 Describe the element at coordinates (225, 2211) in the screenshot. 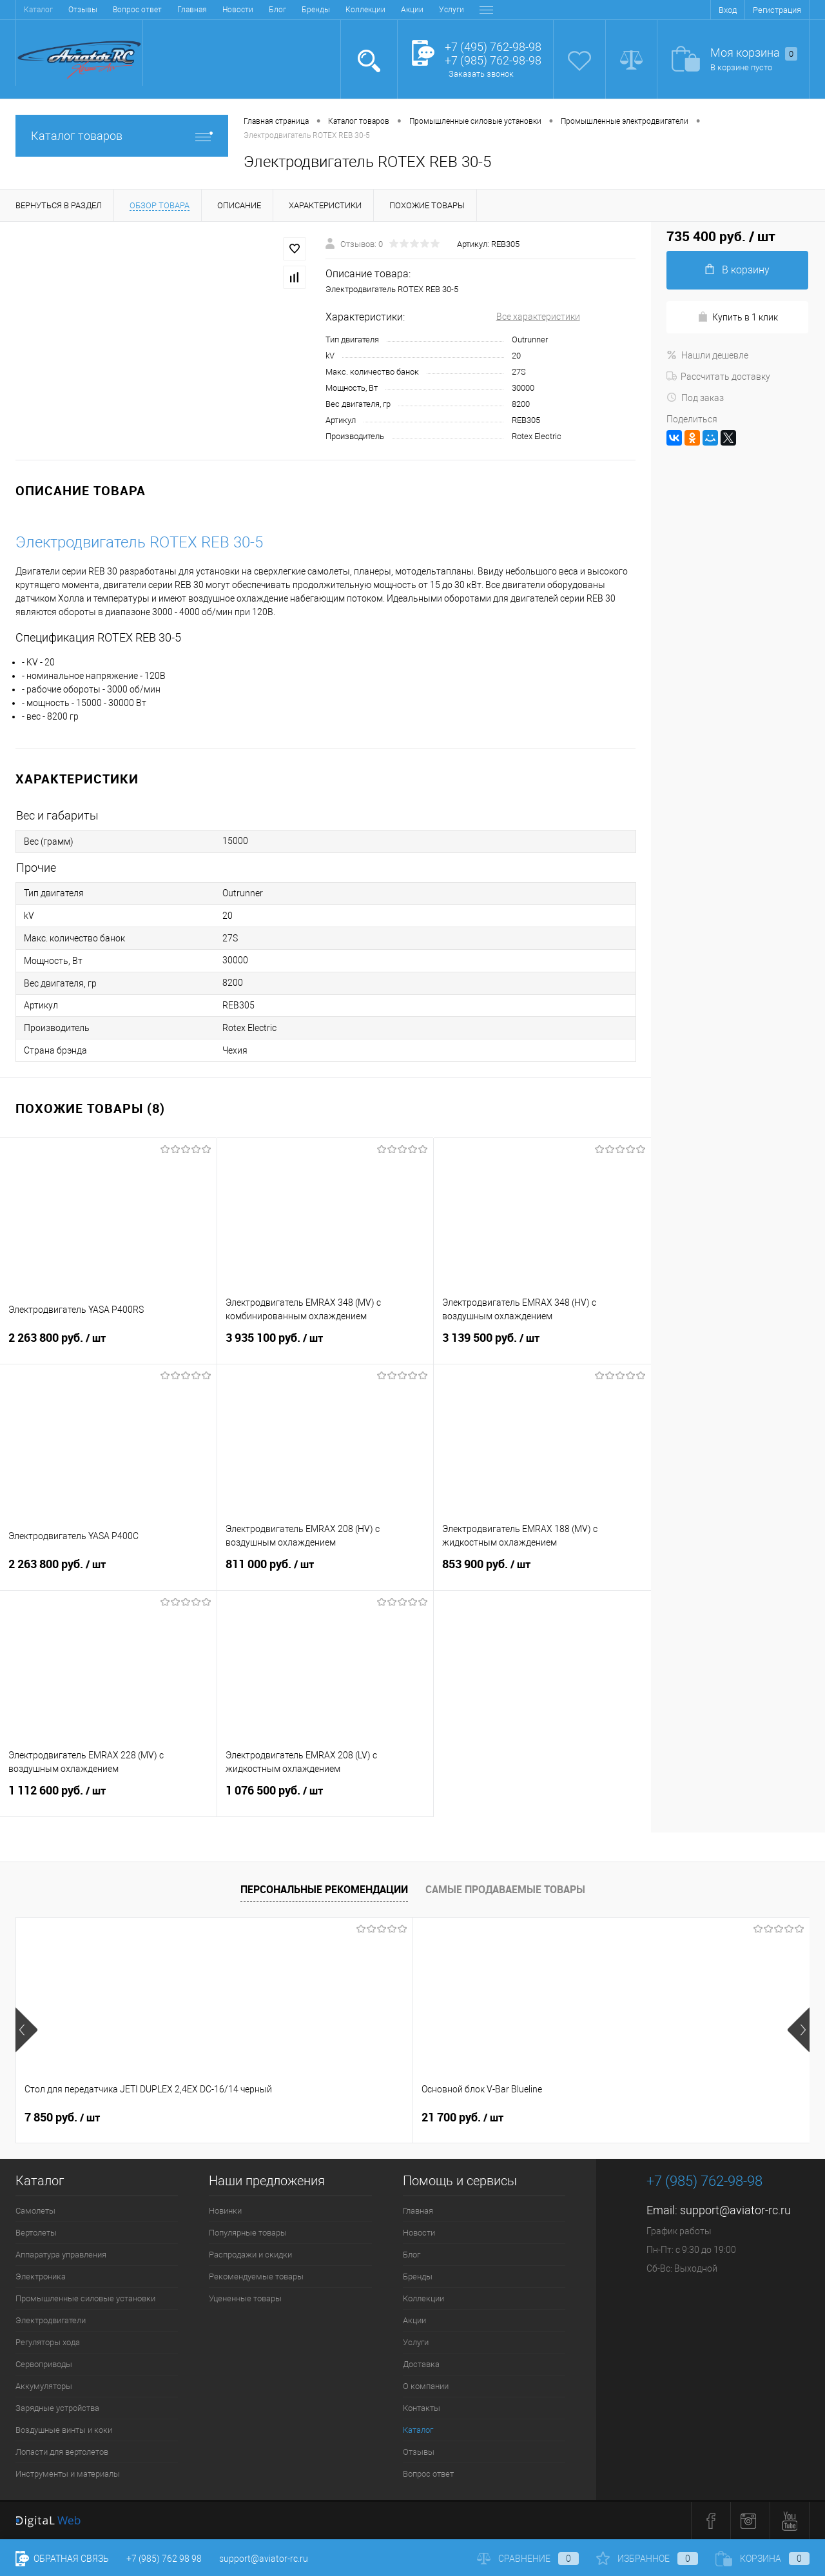

I see `Новинки` at that location.